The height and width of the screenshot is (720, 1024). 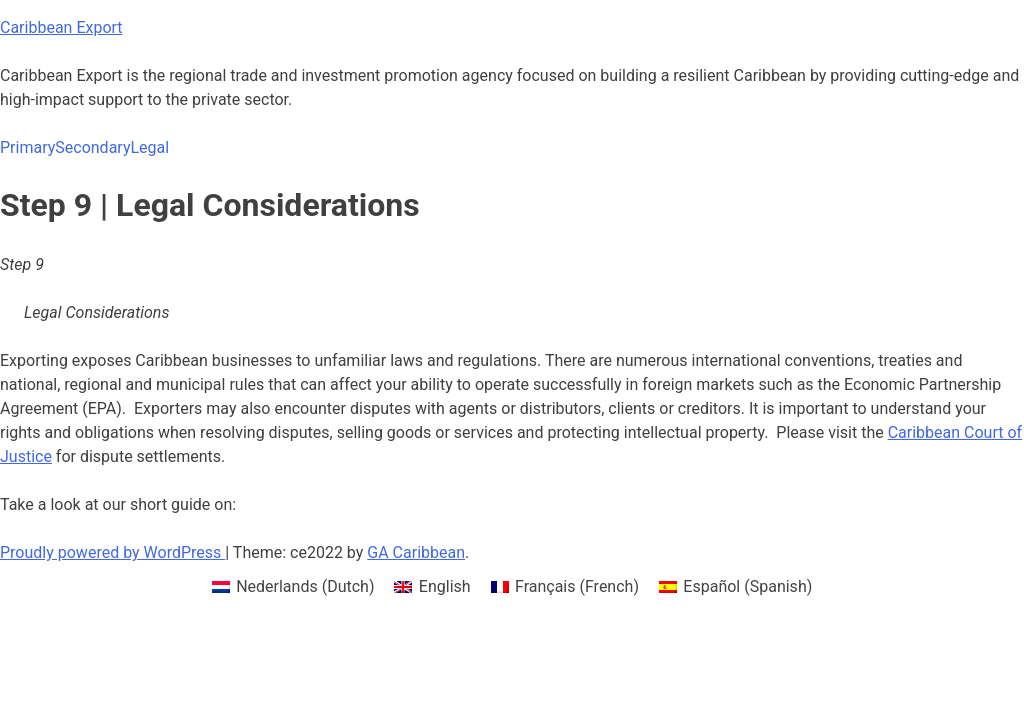 I want to click on Proudly powered by WordPress, so click(x=112, y=552).